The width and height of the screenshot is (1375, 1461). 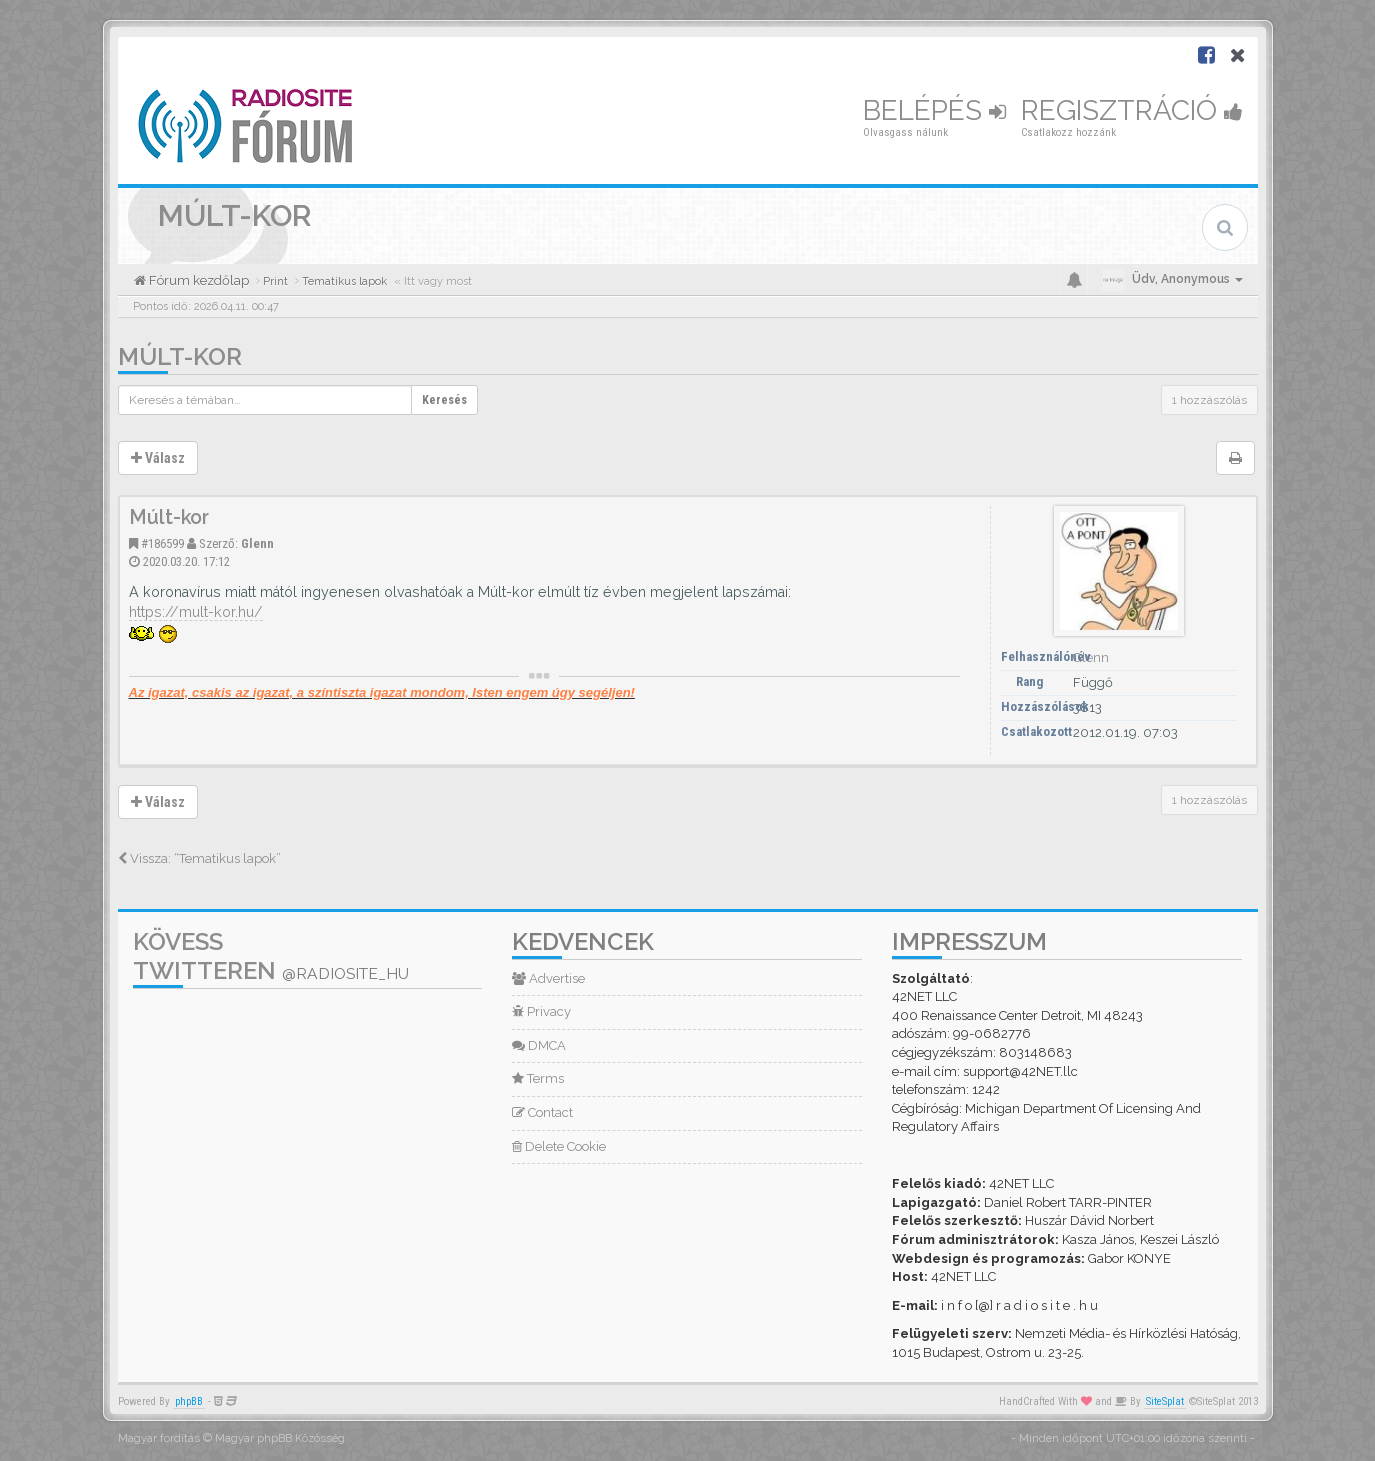 I want to click on phpBB, so click(x=189, y=1401).